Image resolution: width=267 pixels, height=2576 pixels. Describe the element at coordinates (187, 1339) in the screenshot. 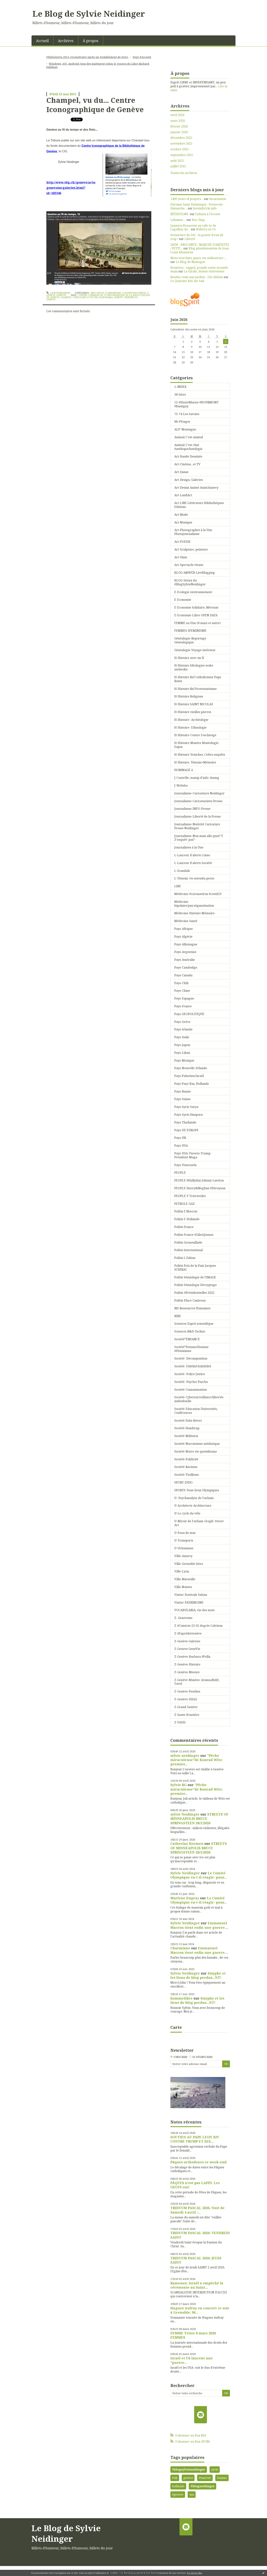

I see `Société*ENFANCE` at that location.